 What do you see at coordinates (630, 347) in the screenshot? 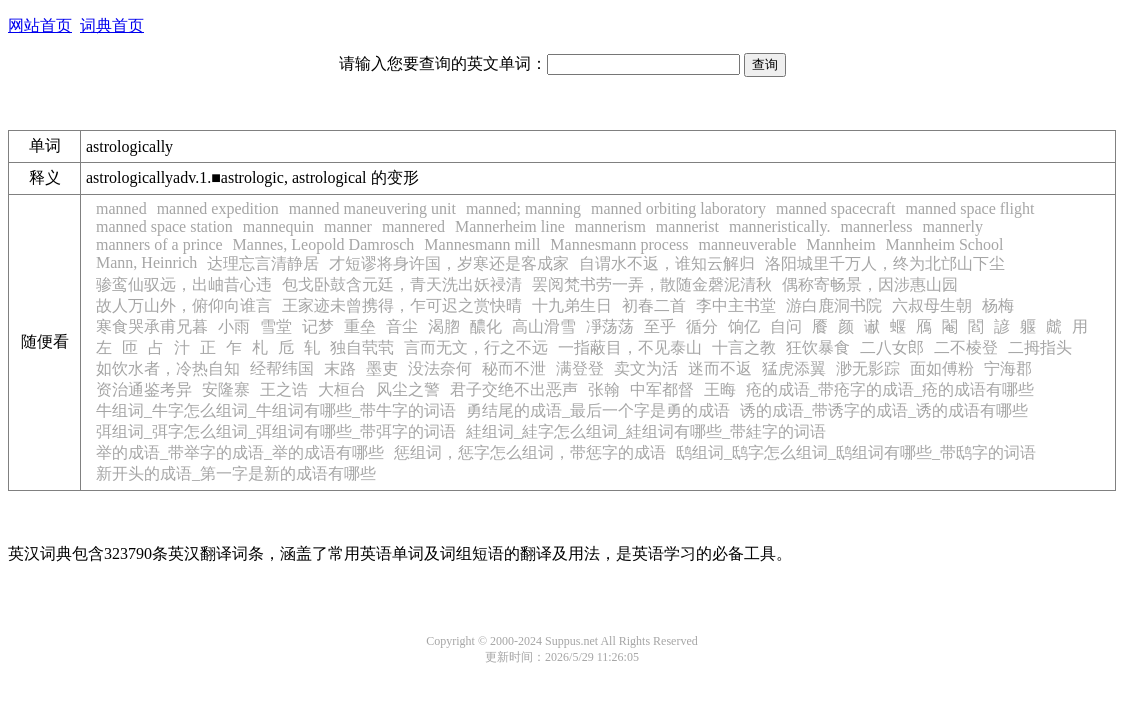
I see `一指蔽目，不见泰山` at bounding box center [630, 347].